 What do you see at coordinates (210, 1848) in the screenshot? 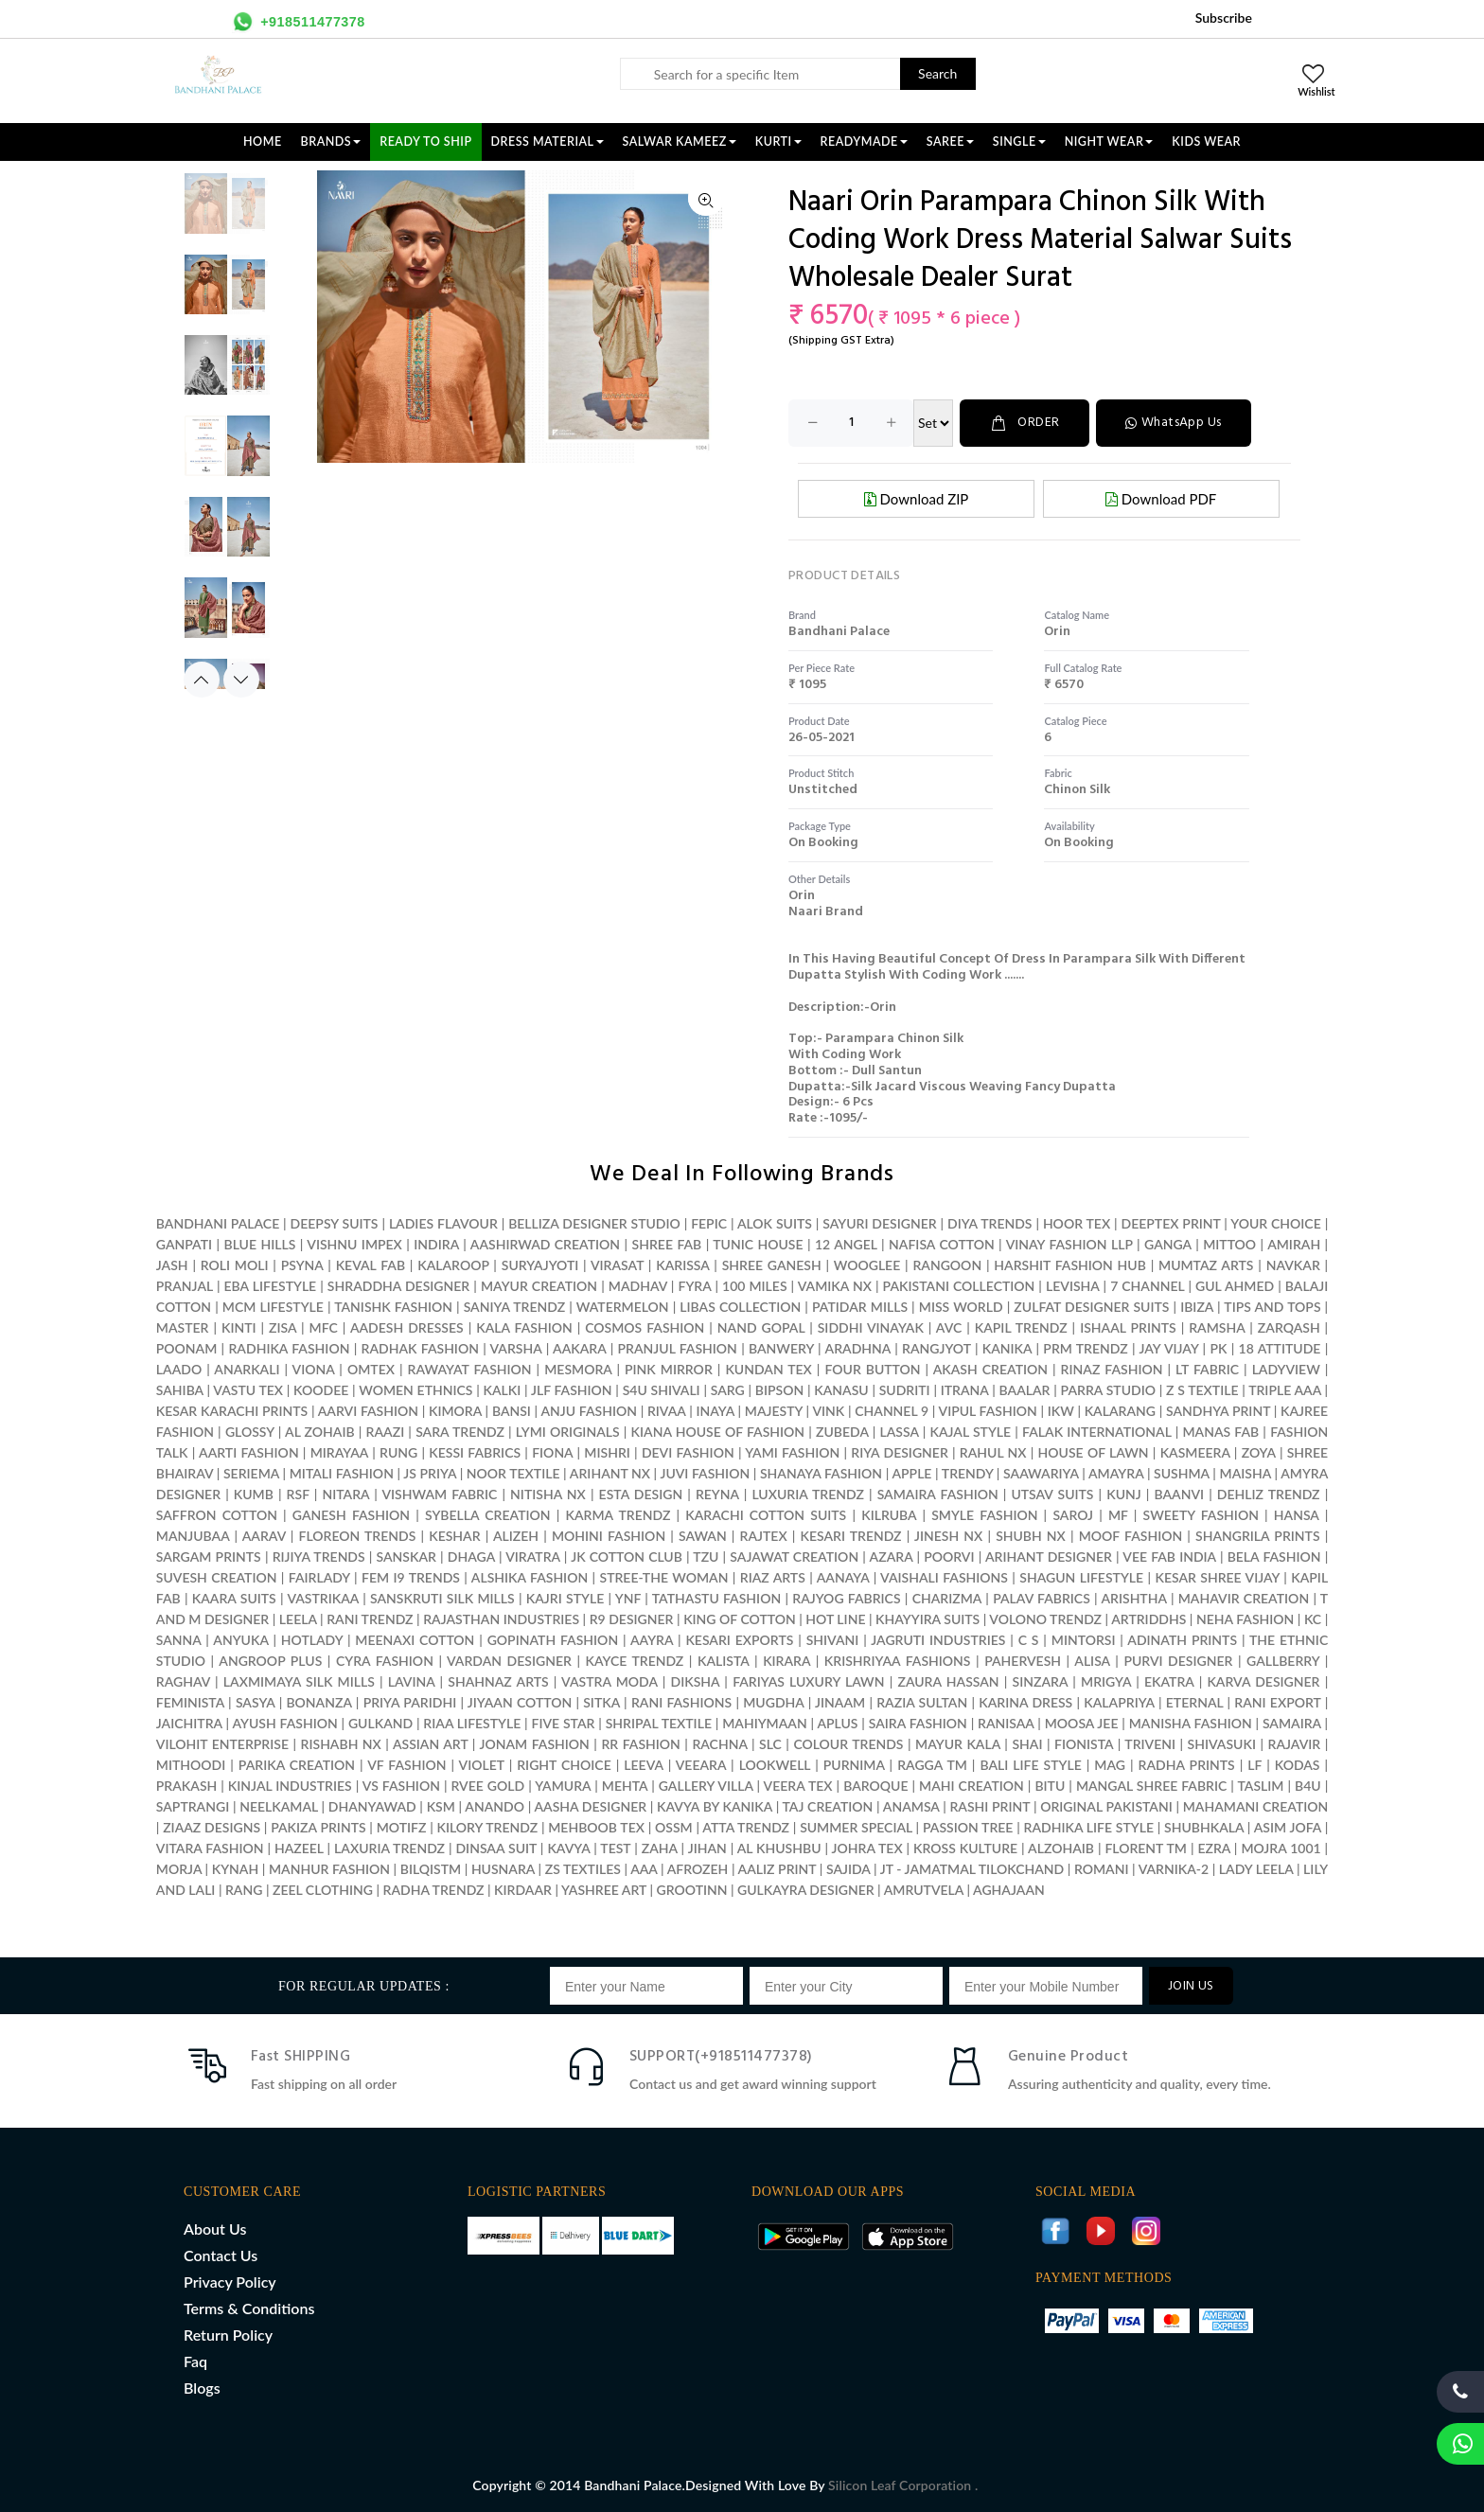
I see `VITARA FASHION` at bounding box center [210, 1848].